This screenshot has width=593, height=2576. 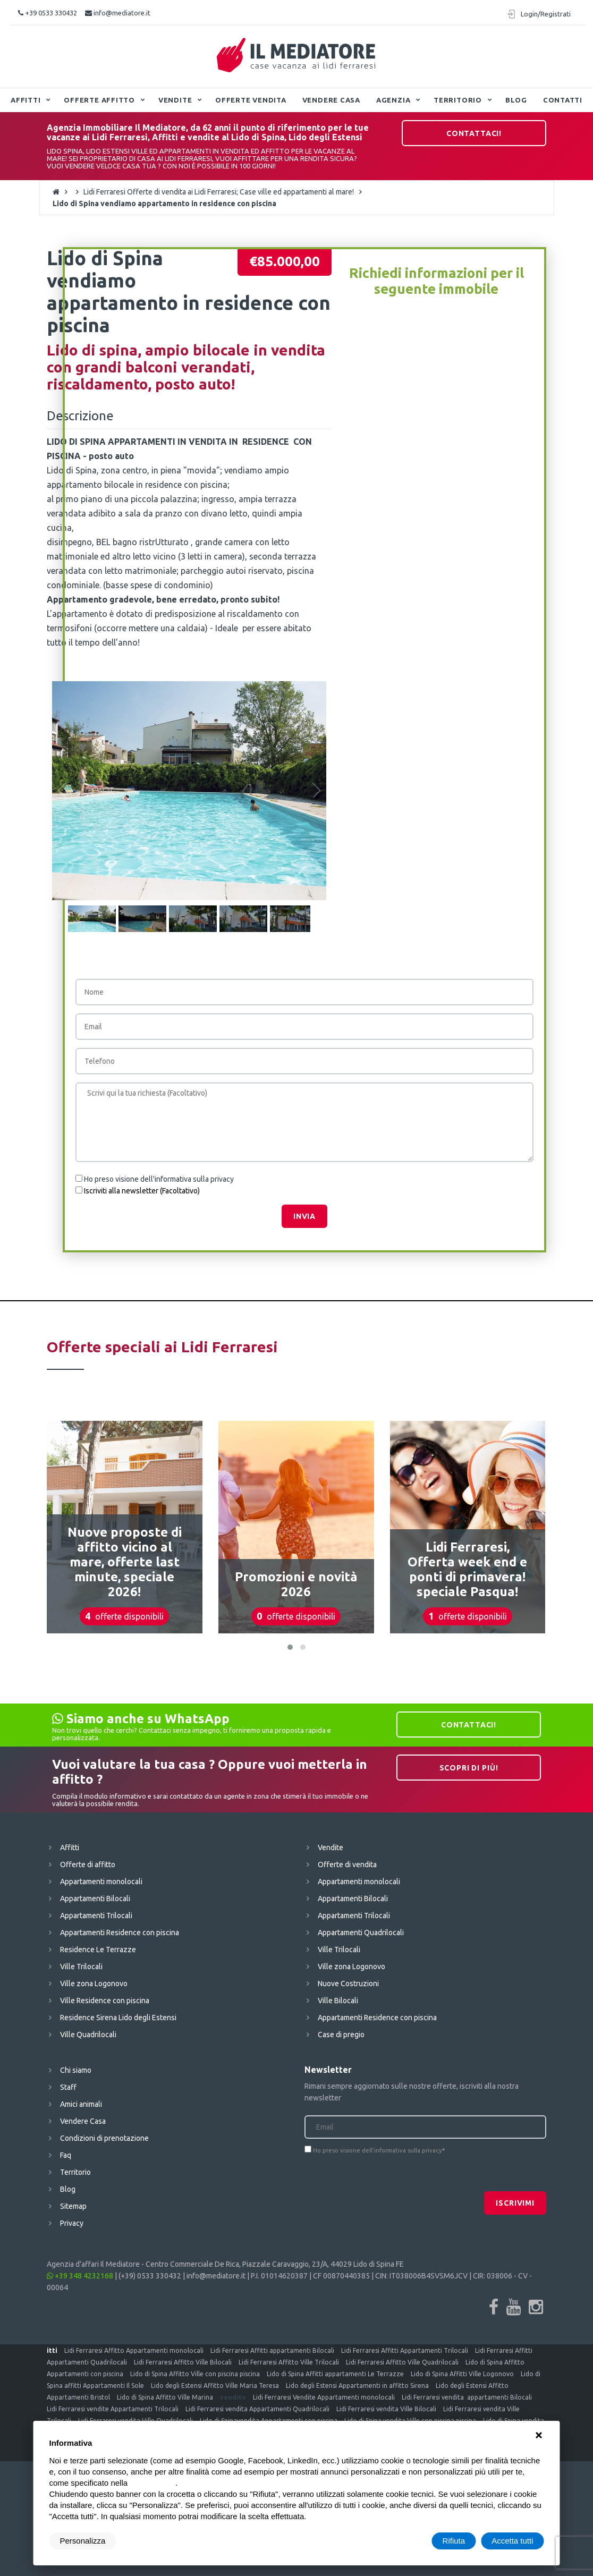 What do you see at coordinates (119, 1932) in the screenshot?
I see `Appartamenti Residence con piscina` at bounding box center [119, 1932].